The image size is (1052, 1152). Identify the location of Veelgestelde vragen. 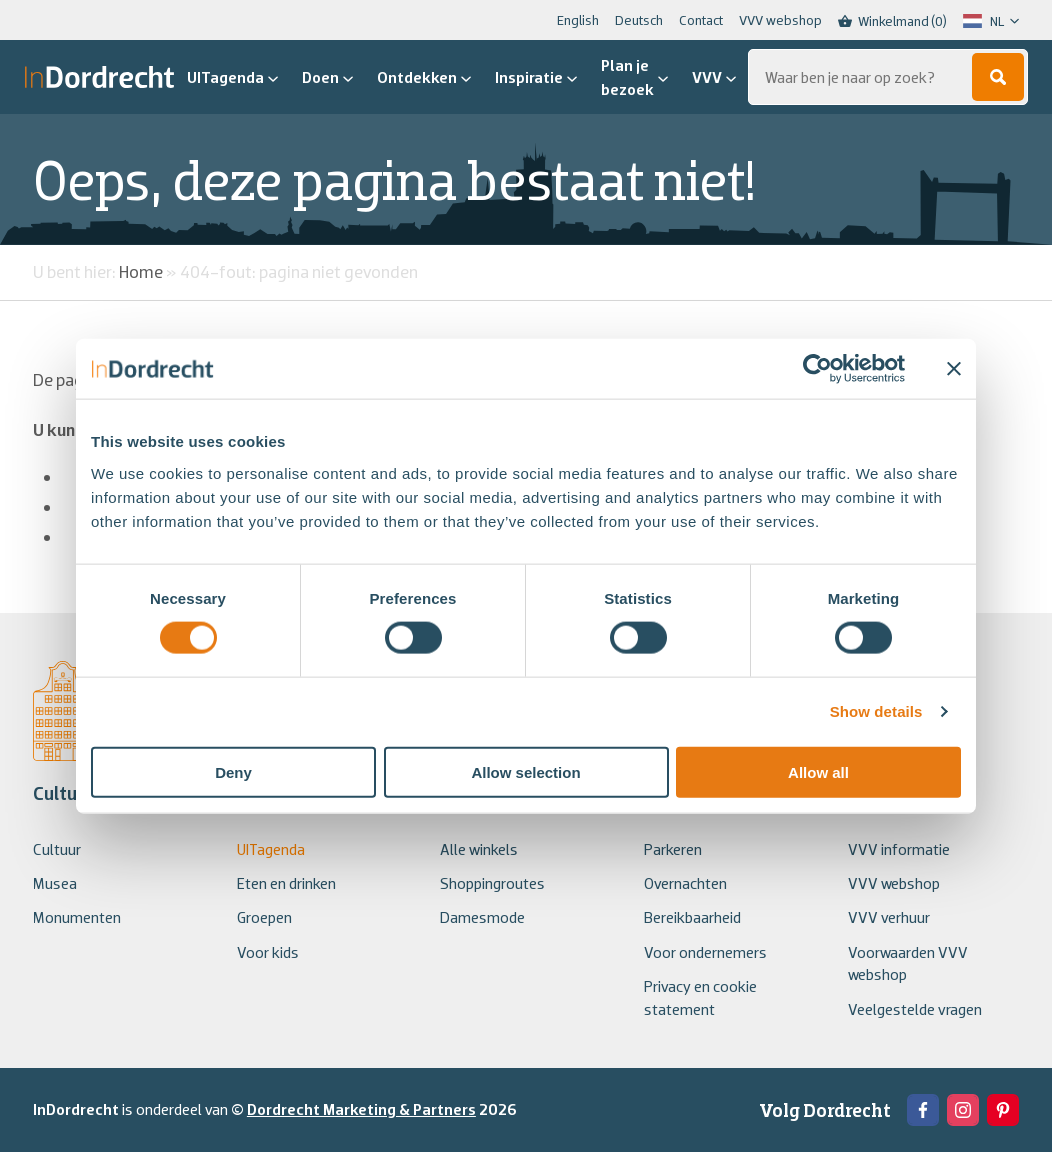
(915, 1009).